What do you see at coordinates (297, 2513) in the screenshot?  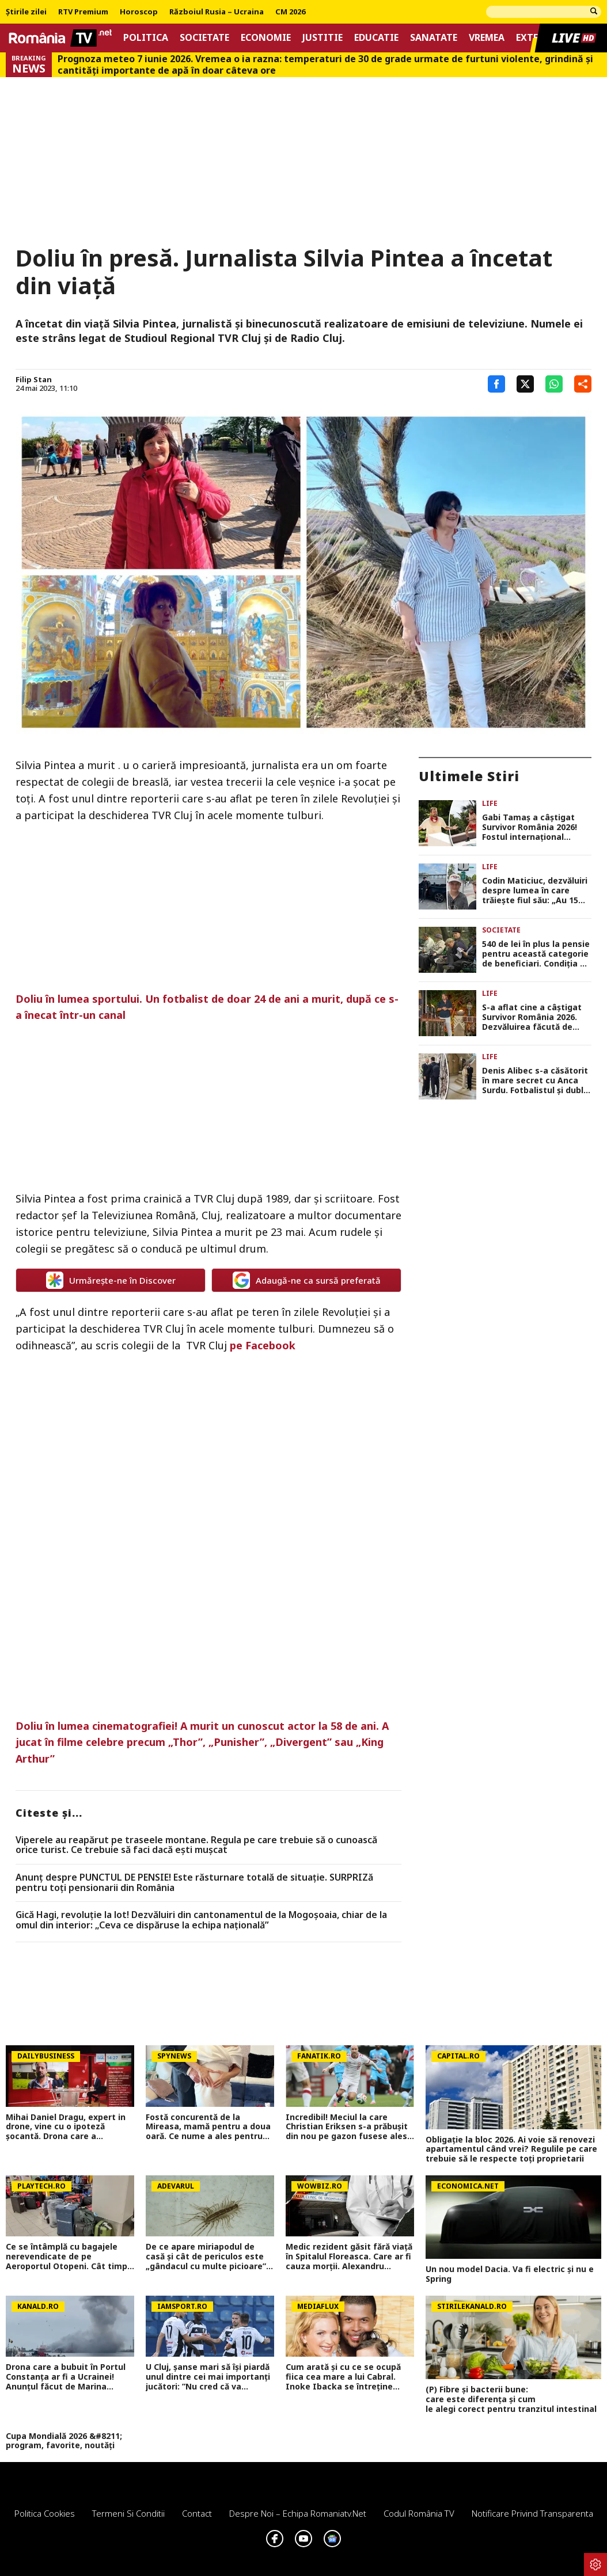 I see `Despre noi – Echipa romaniatv.net` at bounding box center [297, 2513].